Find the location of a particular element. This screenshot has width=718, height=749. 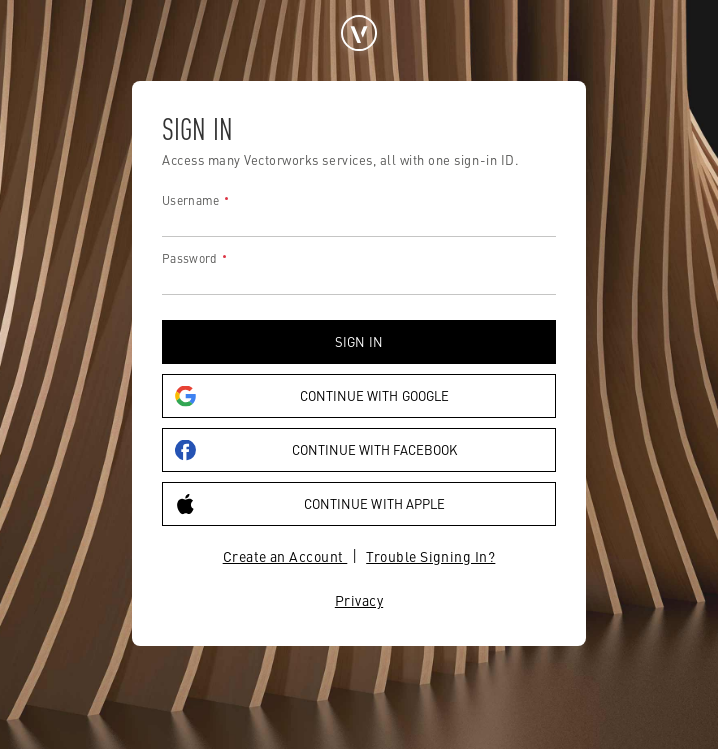

Sign in is located at coordinates (358, 341).